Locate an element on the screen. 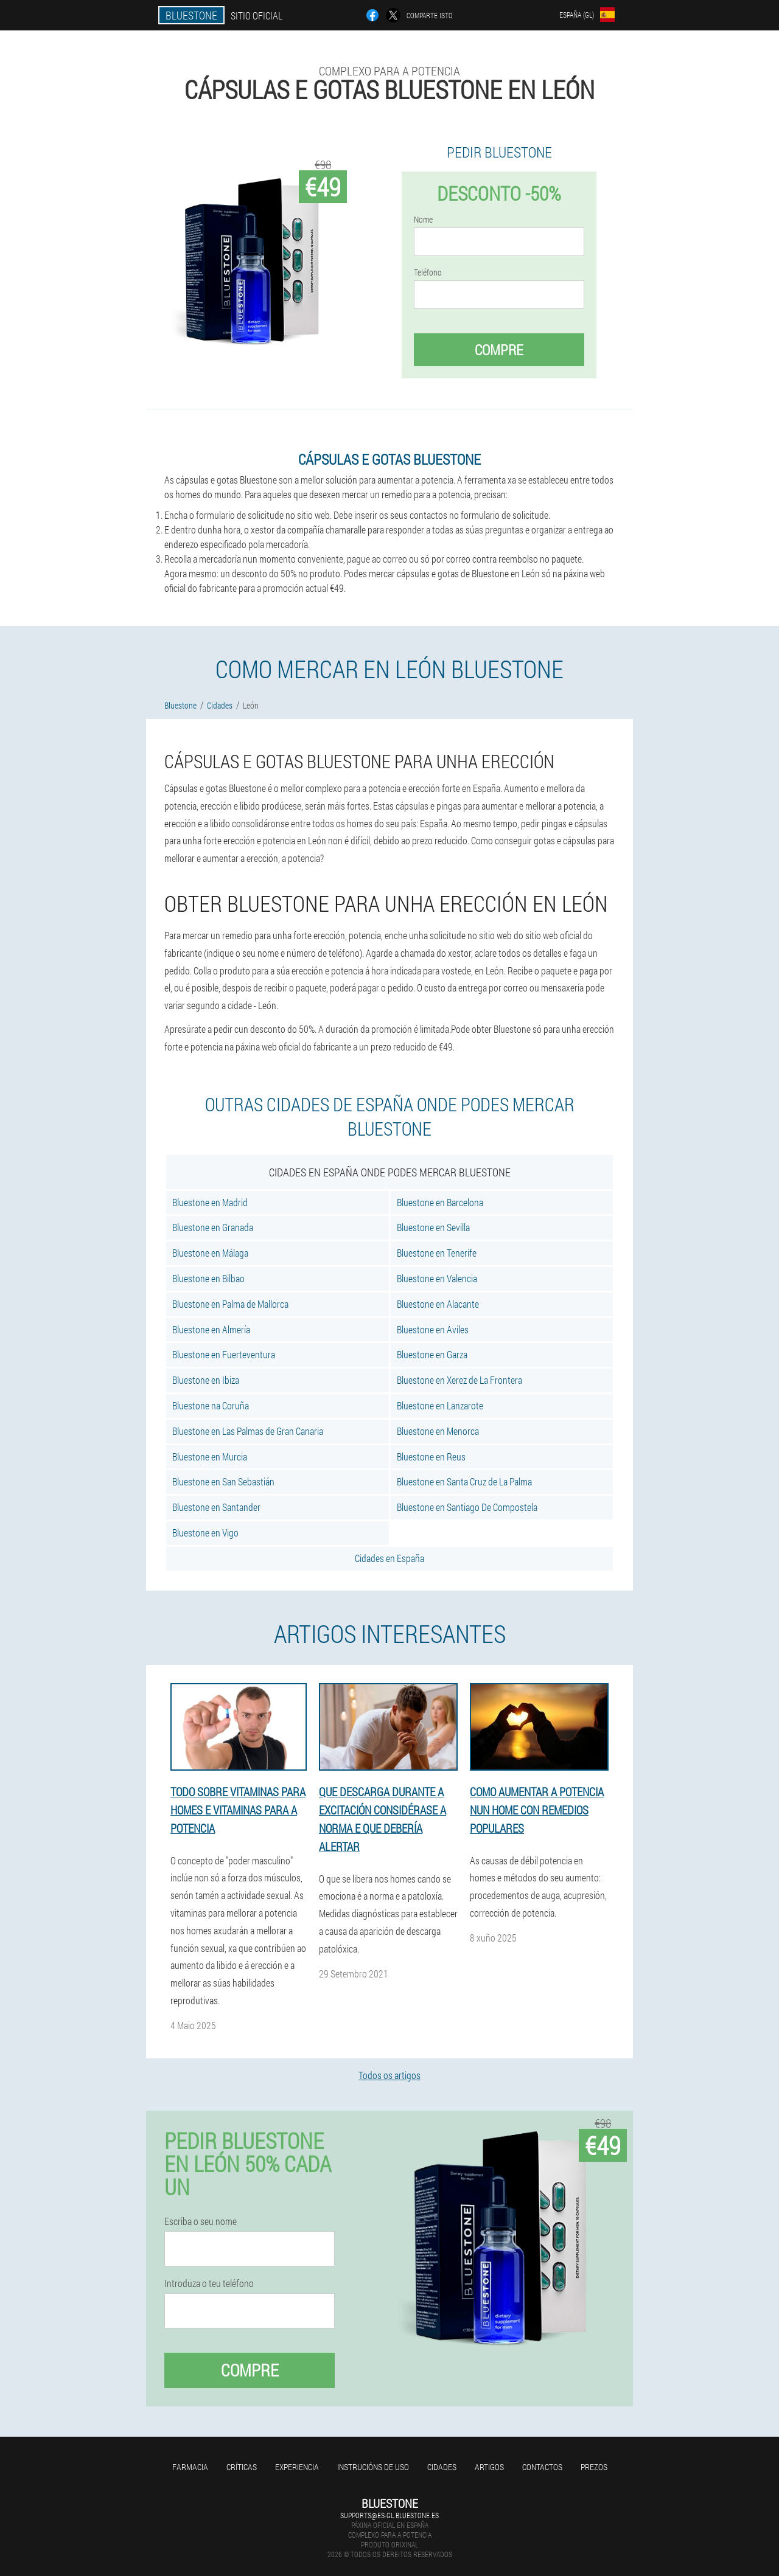  Bluestone en Vigo is located at coordinates (205, 1532).